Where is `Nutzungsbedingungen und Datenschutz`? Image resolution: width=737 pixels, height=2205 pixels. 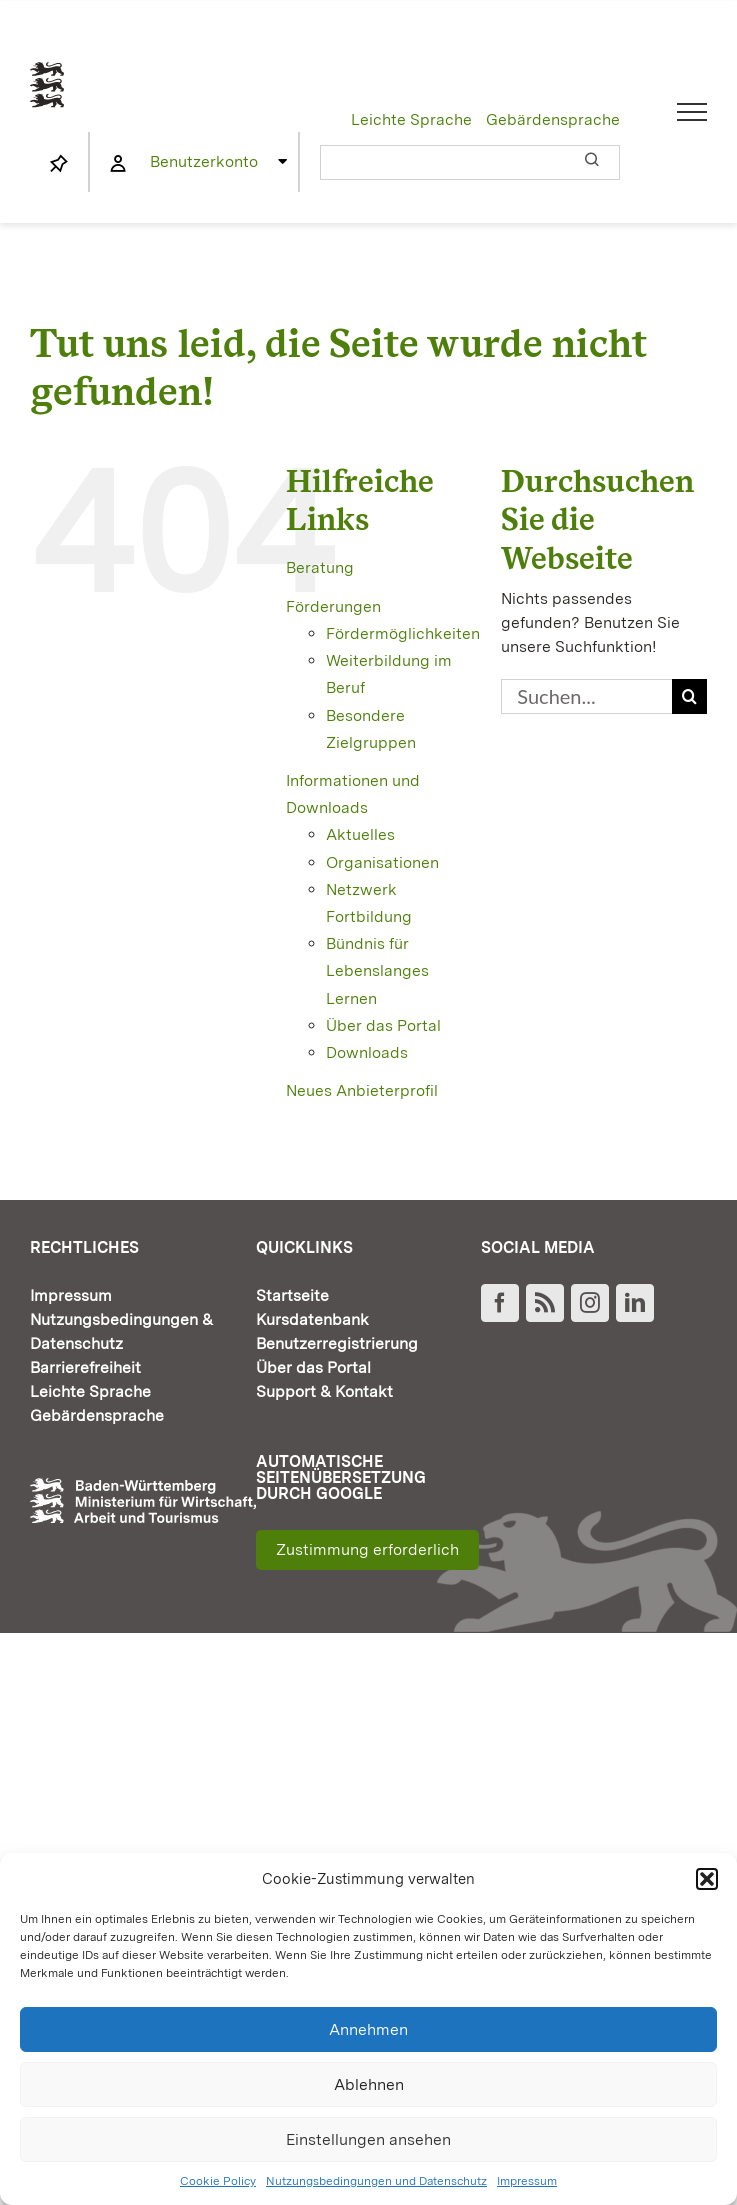
Nutzungsbedingungen und Datenschutz is located at coordinates (376, 2181).